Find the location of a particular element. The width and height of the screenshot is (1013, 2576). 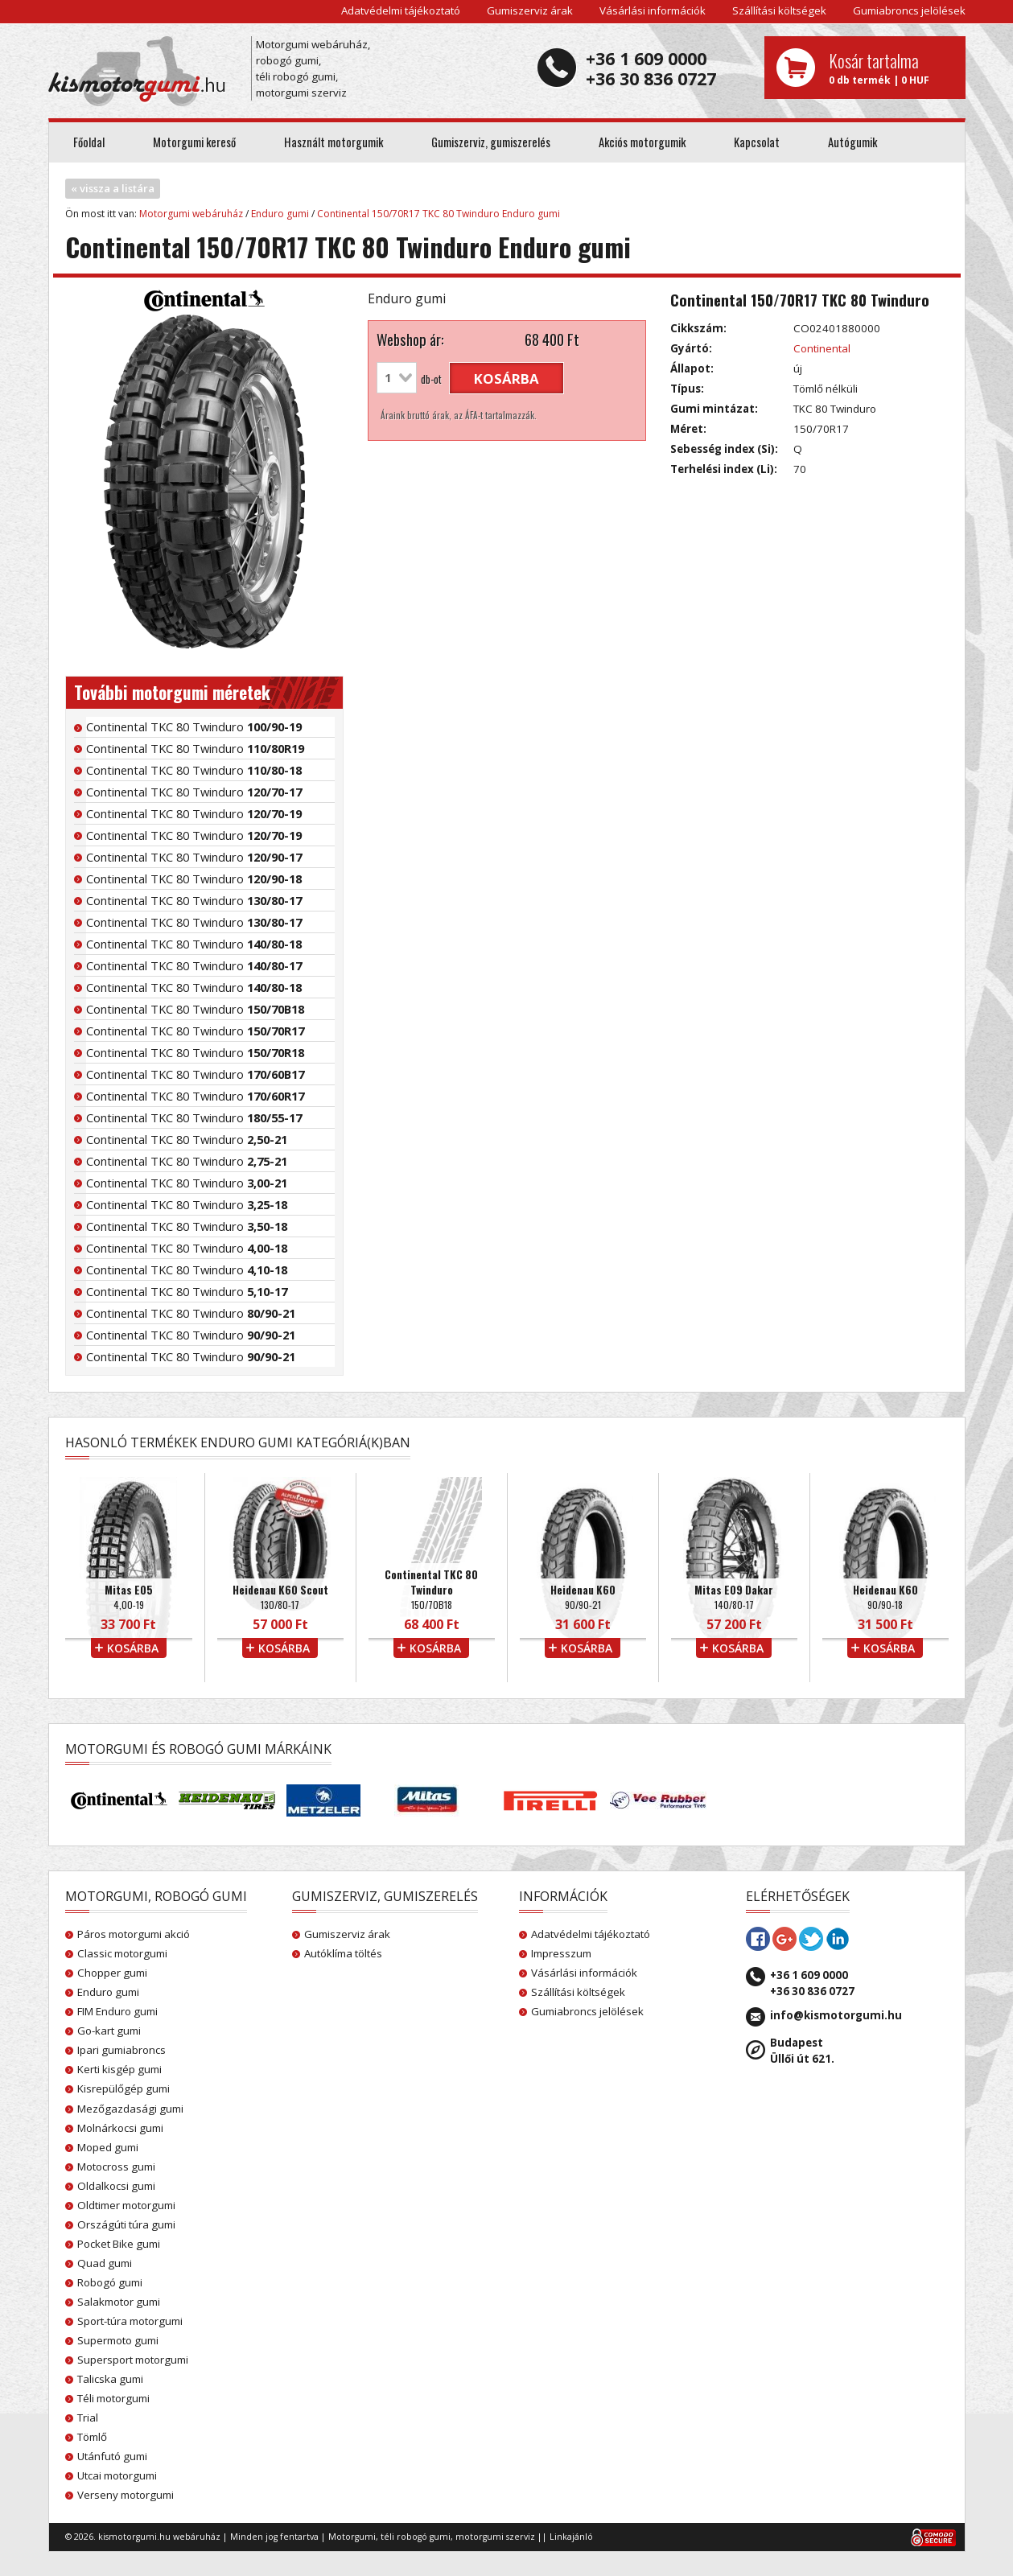

kosárba is located at coordinates (506, 378).